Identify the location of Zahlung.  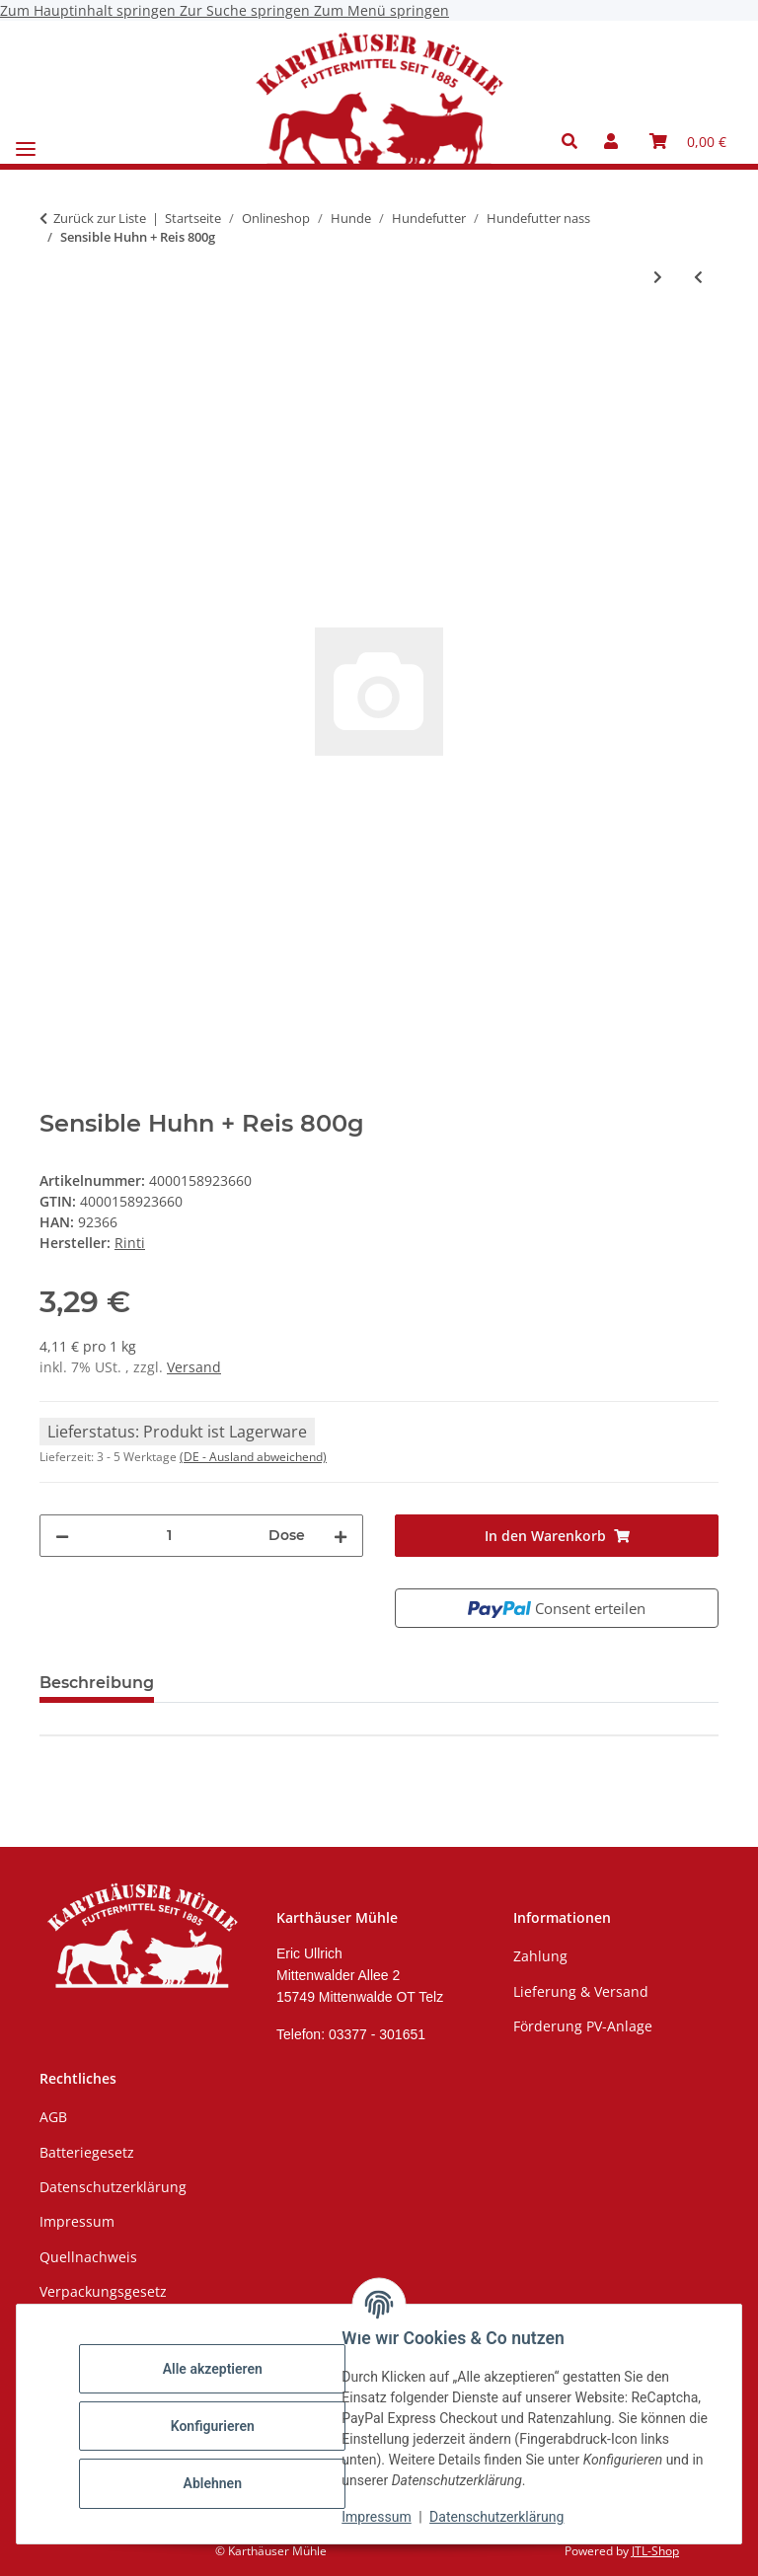
(540, 1956).